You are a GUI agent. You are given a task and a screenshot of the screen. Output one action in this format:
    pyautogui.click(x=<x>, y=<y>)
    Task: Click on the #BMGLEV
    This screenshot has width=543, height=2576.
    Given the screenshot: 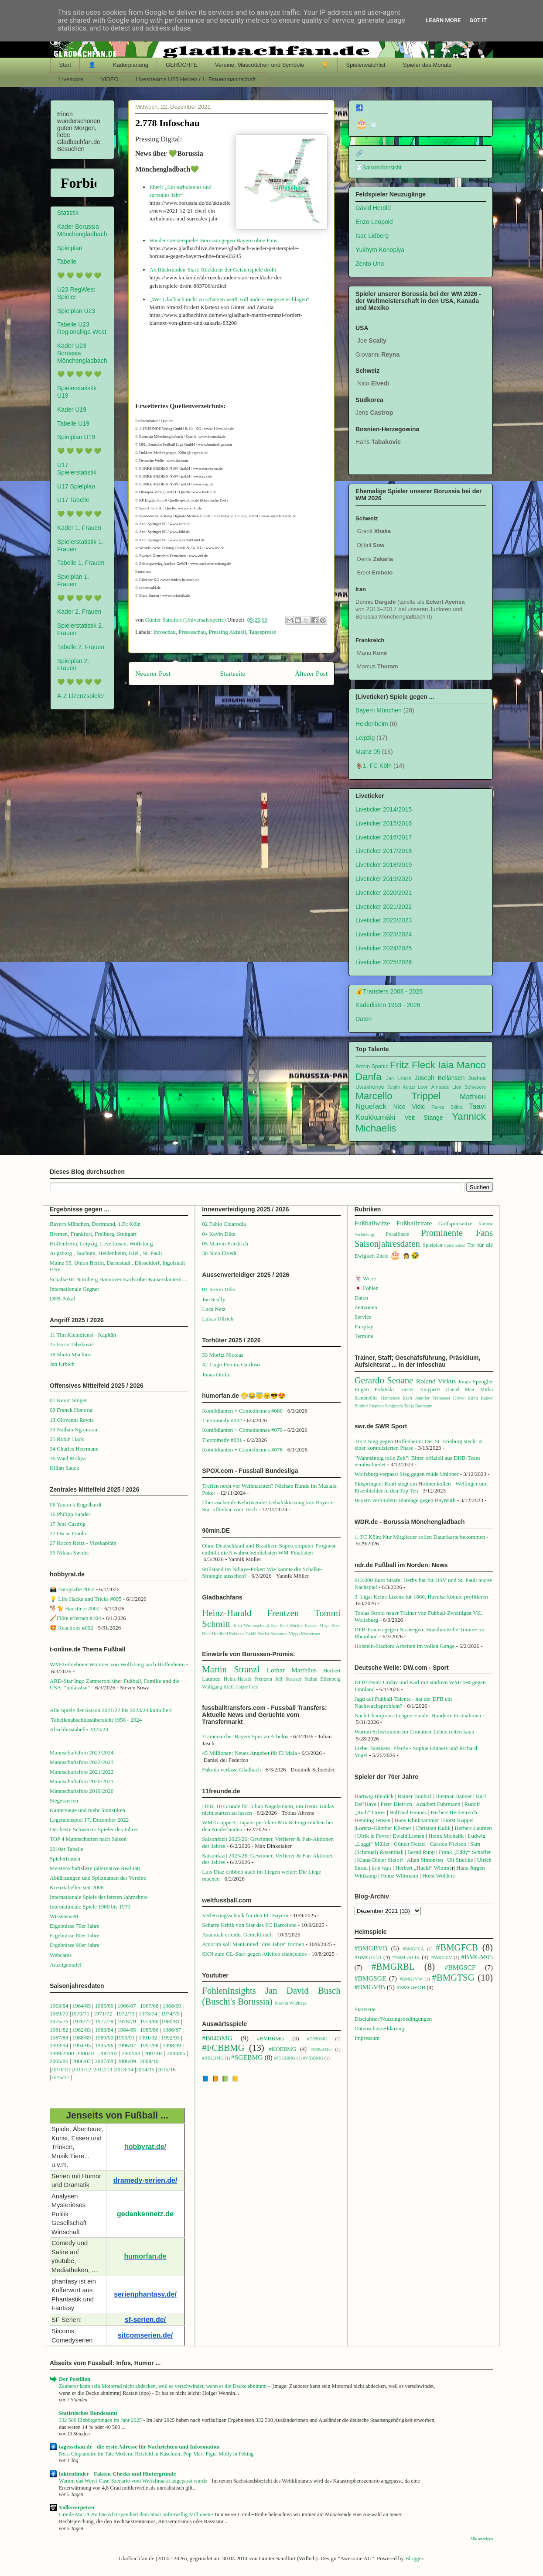 What is the action you would take?
    pyautogui.click(x=441, y=1957)
    